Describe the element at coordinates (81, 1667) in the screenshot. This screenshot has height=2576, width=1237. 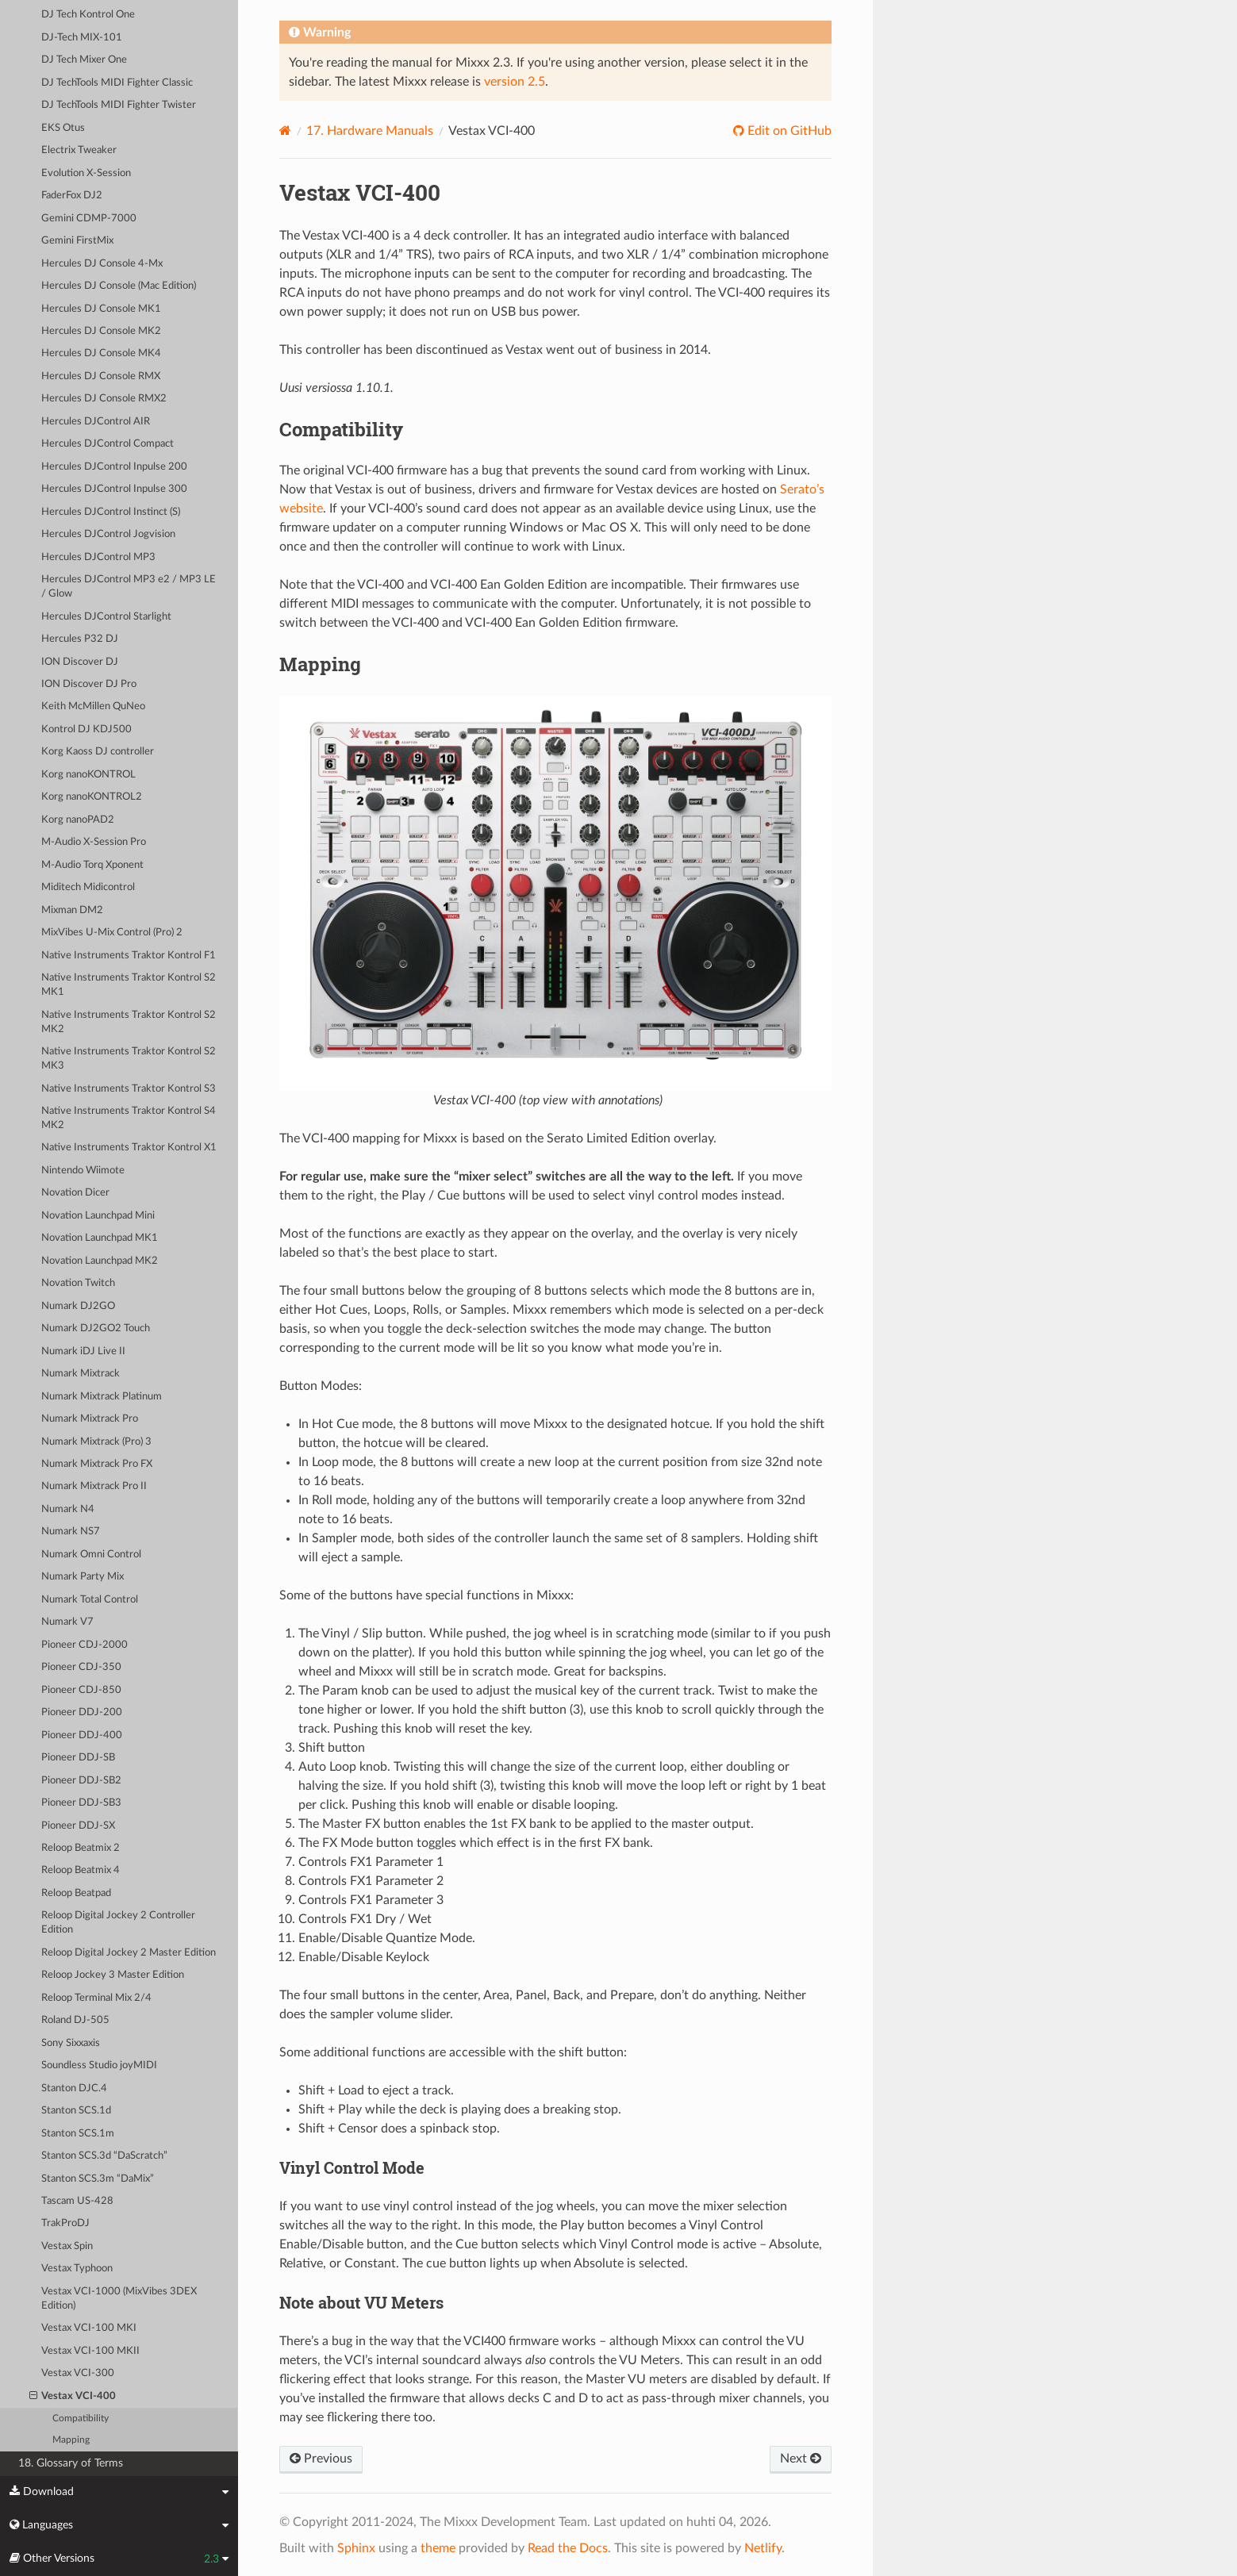
I see `Pioneer CDJ-350` at that location.